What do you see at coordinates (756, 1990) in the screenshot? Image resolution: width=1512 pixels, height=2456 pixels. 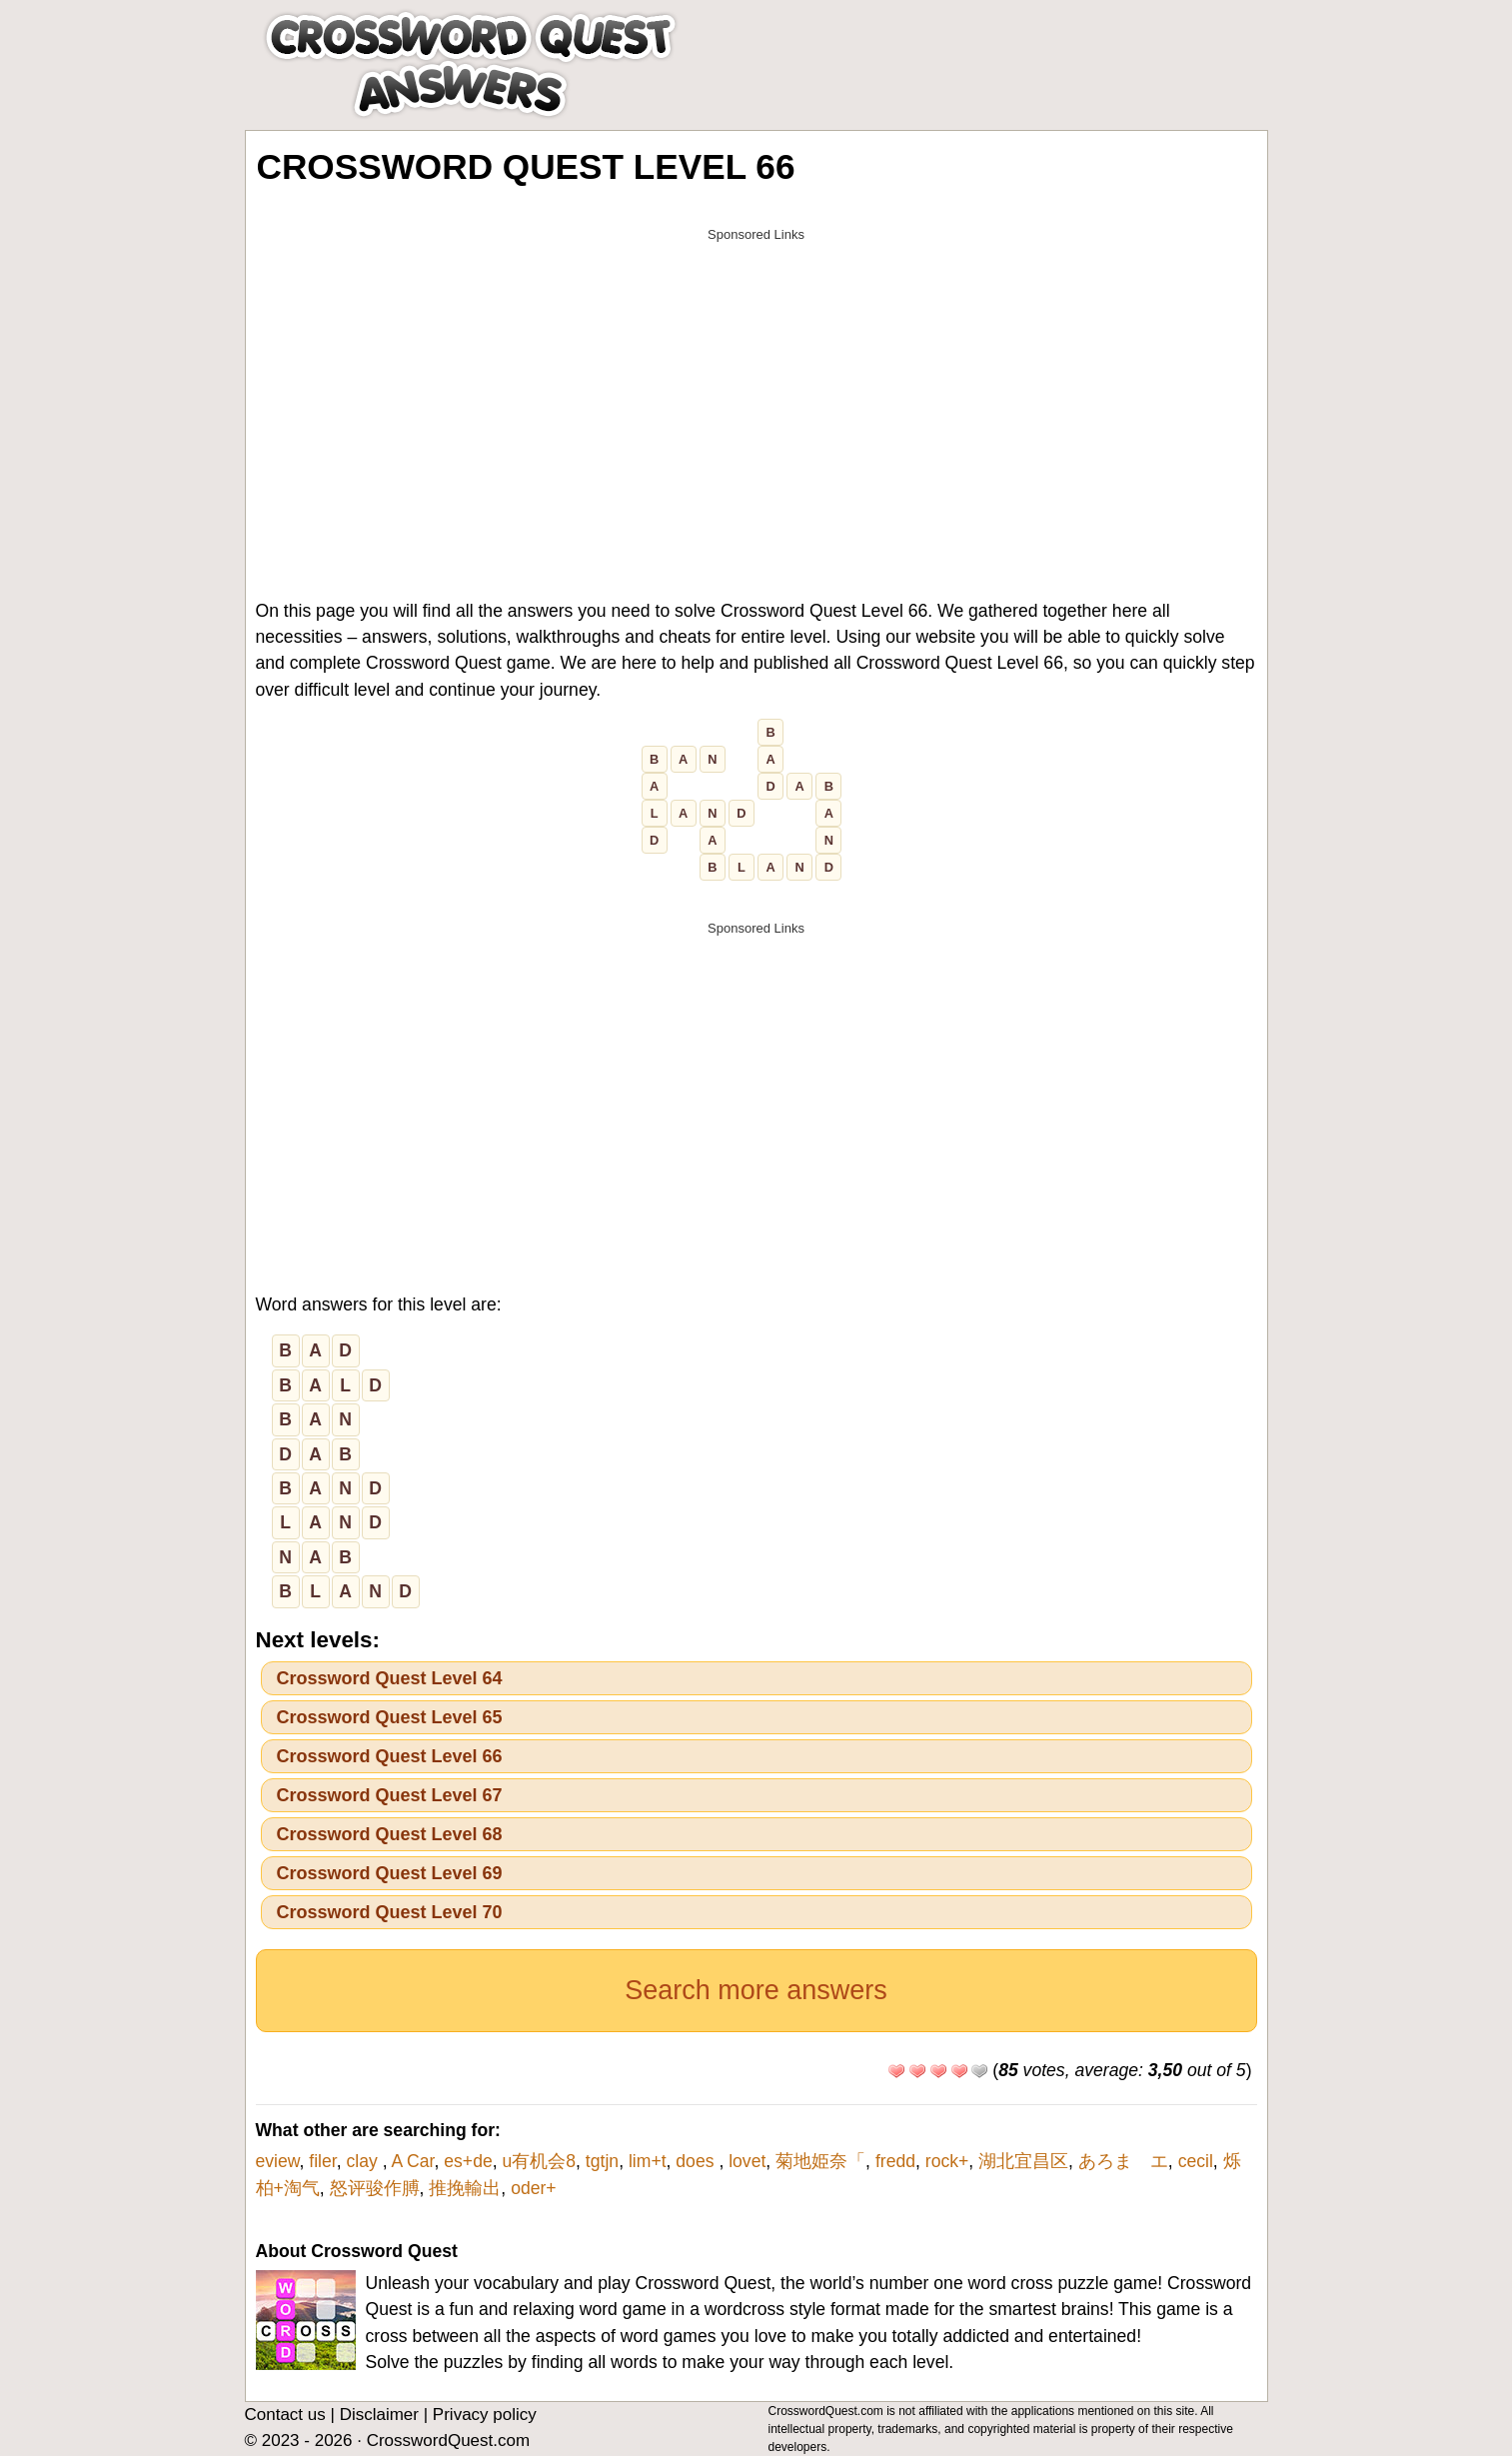 I see `Search more answers` at bounding box center [756, 1990].